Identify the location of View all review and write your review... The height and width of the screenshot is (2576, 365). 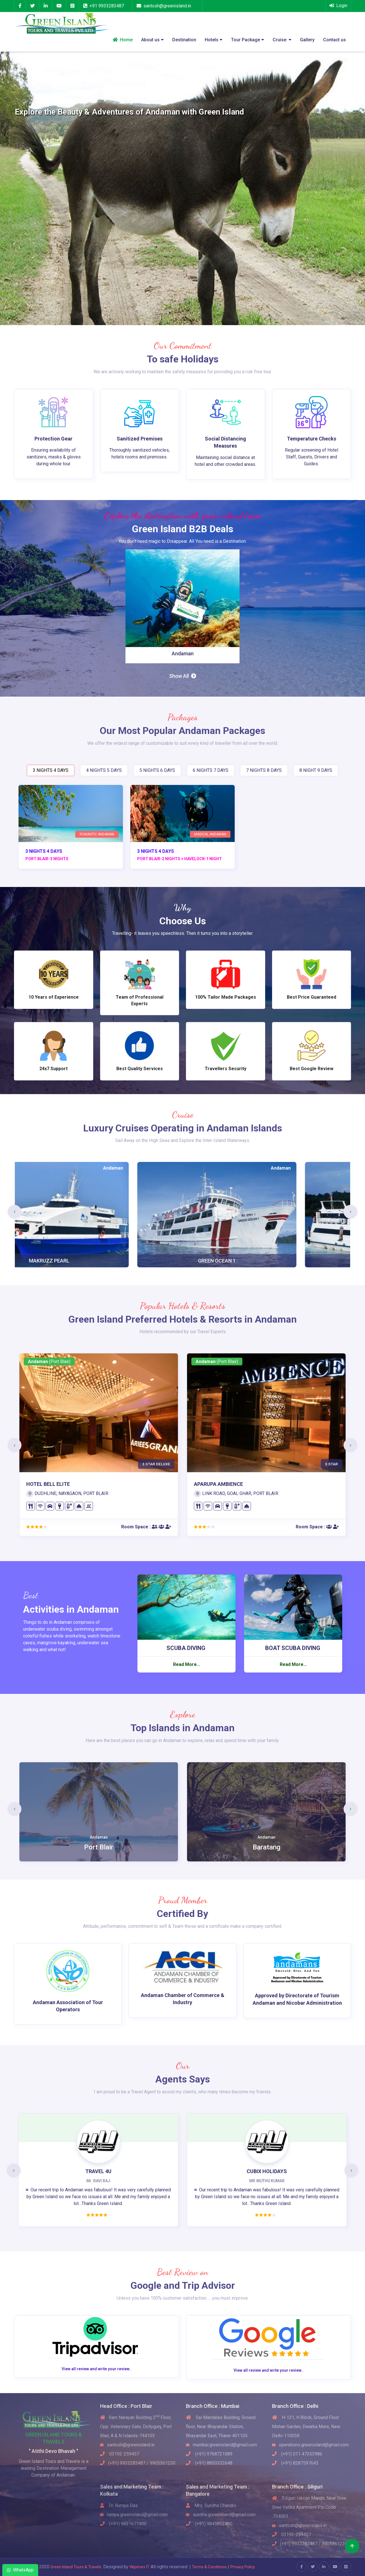
(96, 2369).